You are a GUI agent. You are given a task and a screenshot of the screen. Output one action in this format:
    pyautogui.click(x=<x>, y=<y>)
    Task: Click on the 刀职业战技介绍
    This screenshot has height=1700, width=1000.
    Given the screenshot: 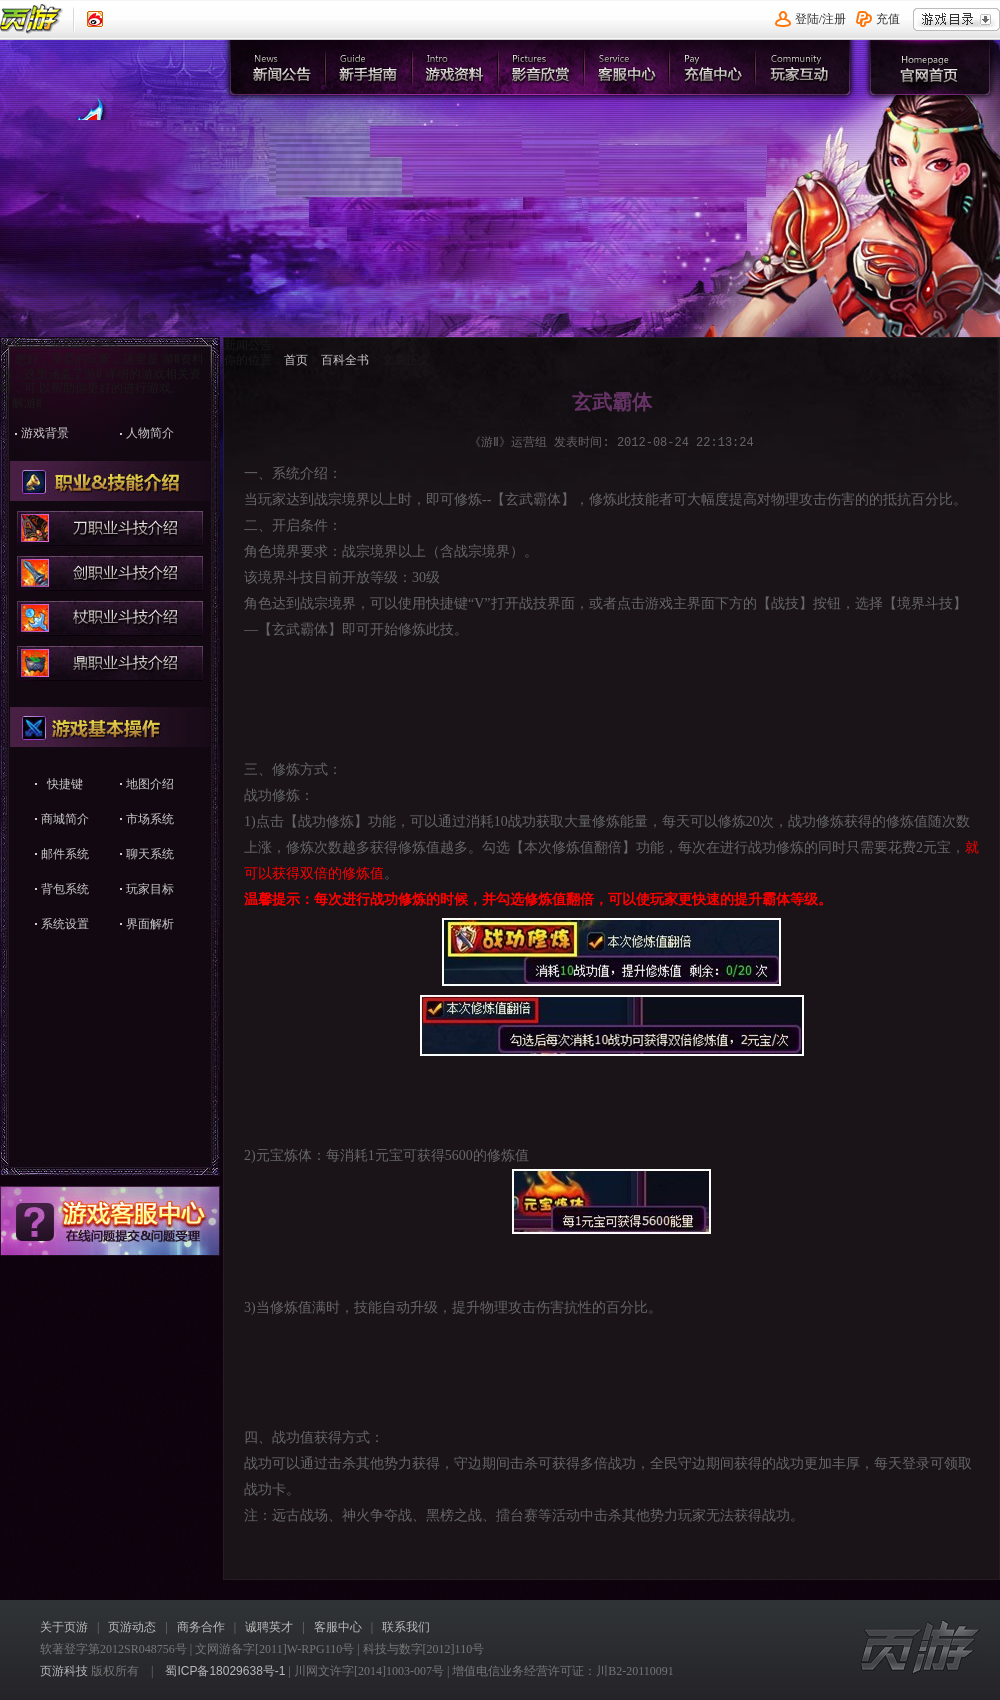 What is the action you would take?
    pyautogui.click(x=110, y=528)
    